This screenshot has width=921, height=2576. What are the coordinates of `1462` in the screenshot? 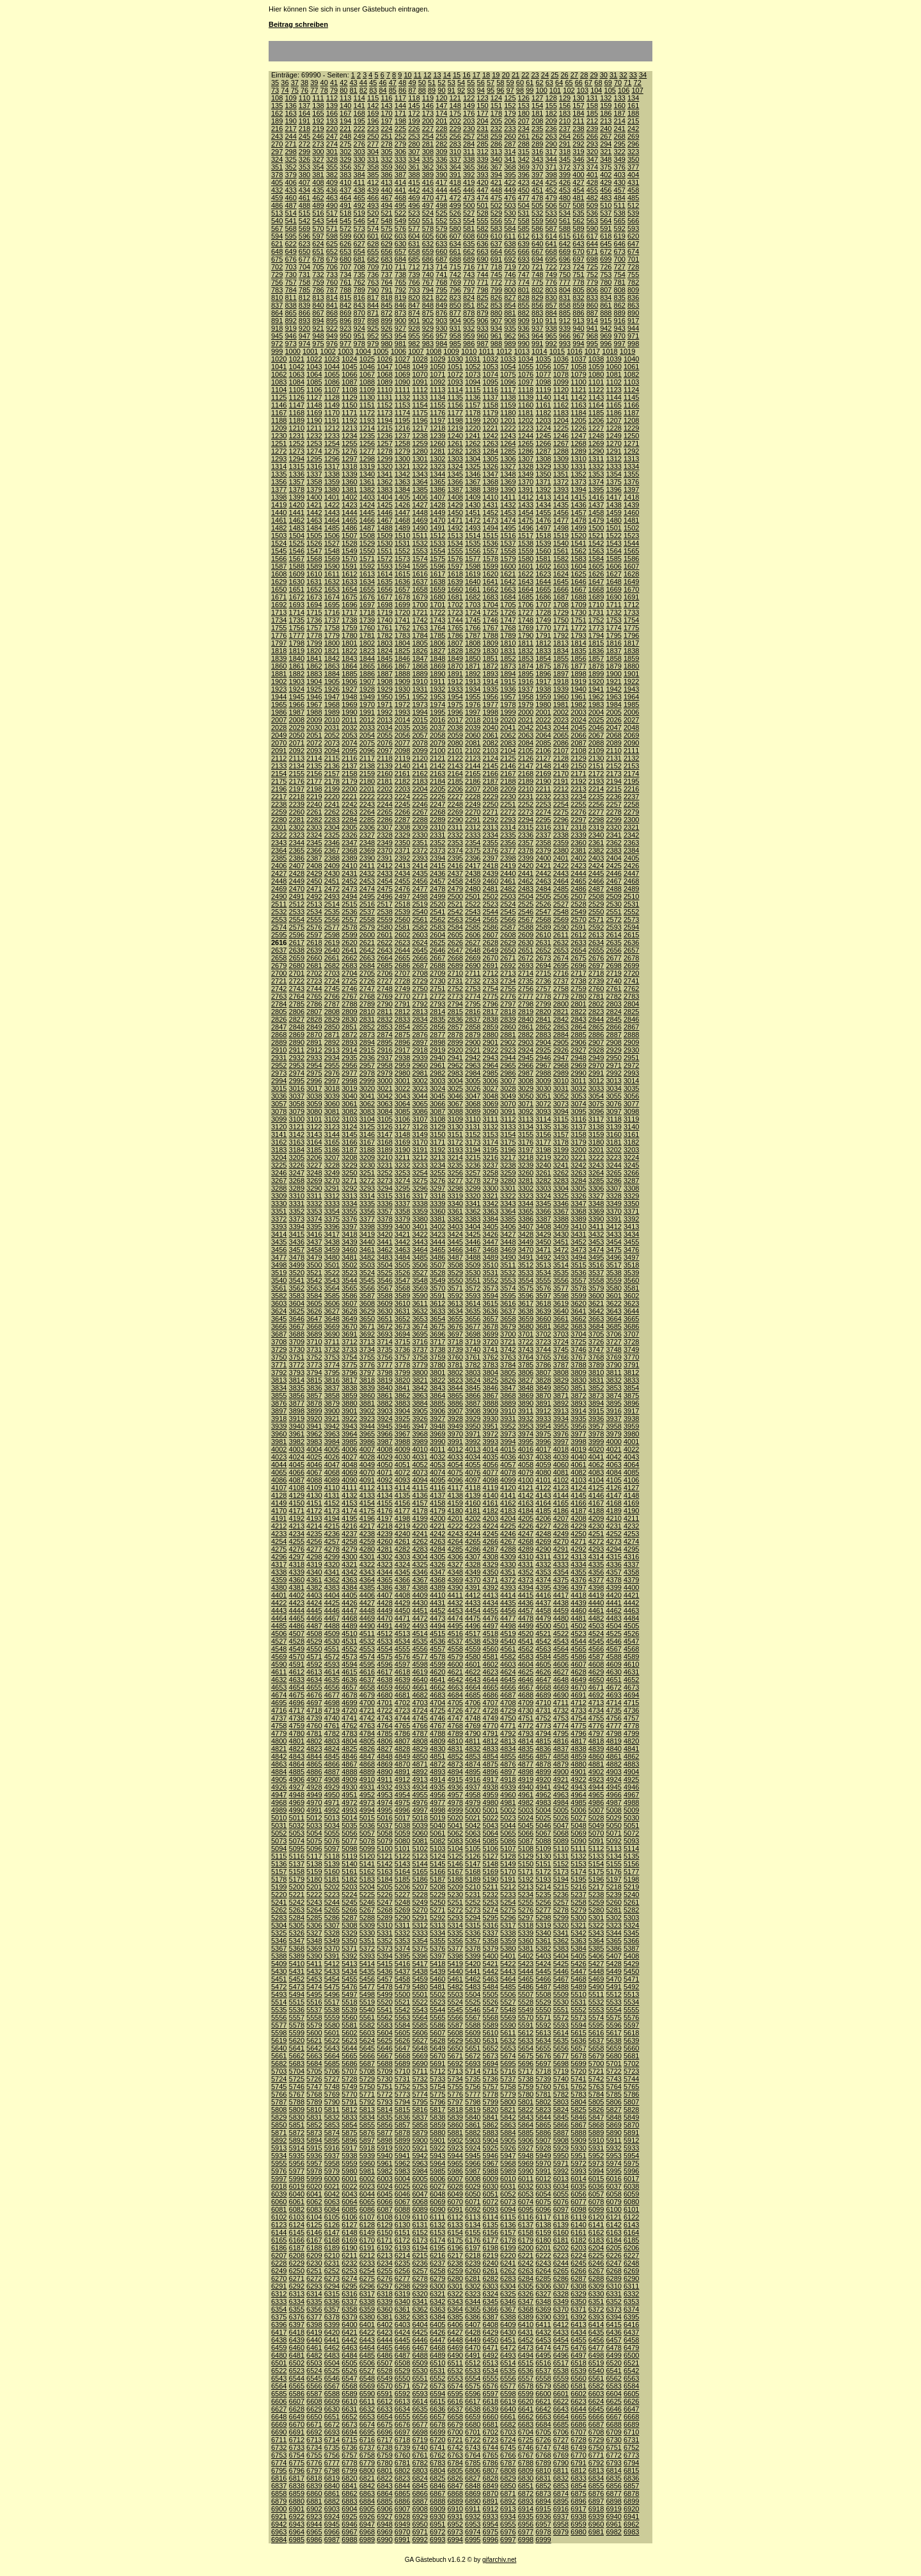 It's located at (296, 520).